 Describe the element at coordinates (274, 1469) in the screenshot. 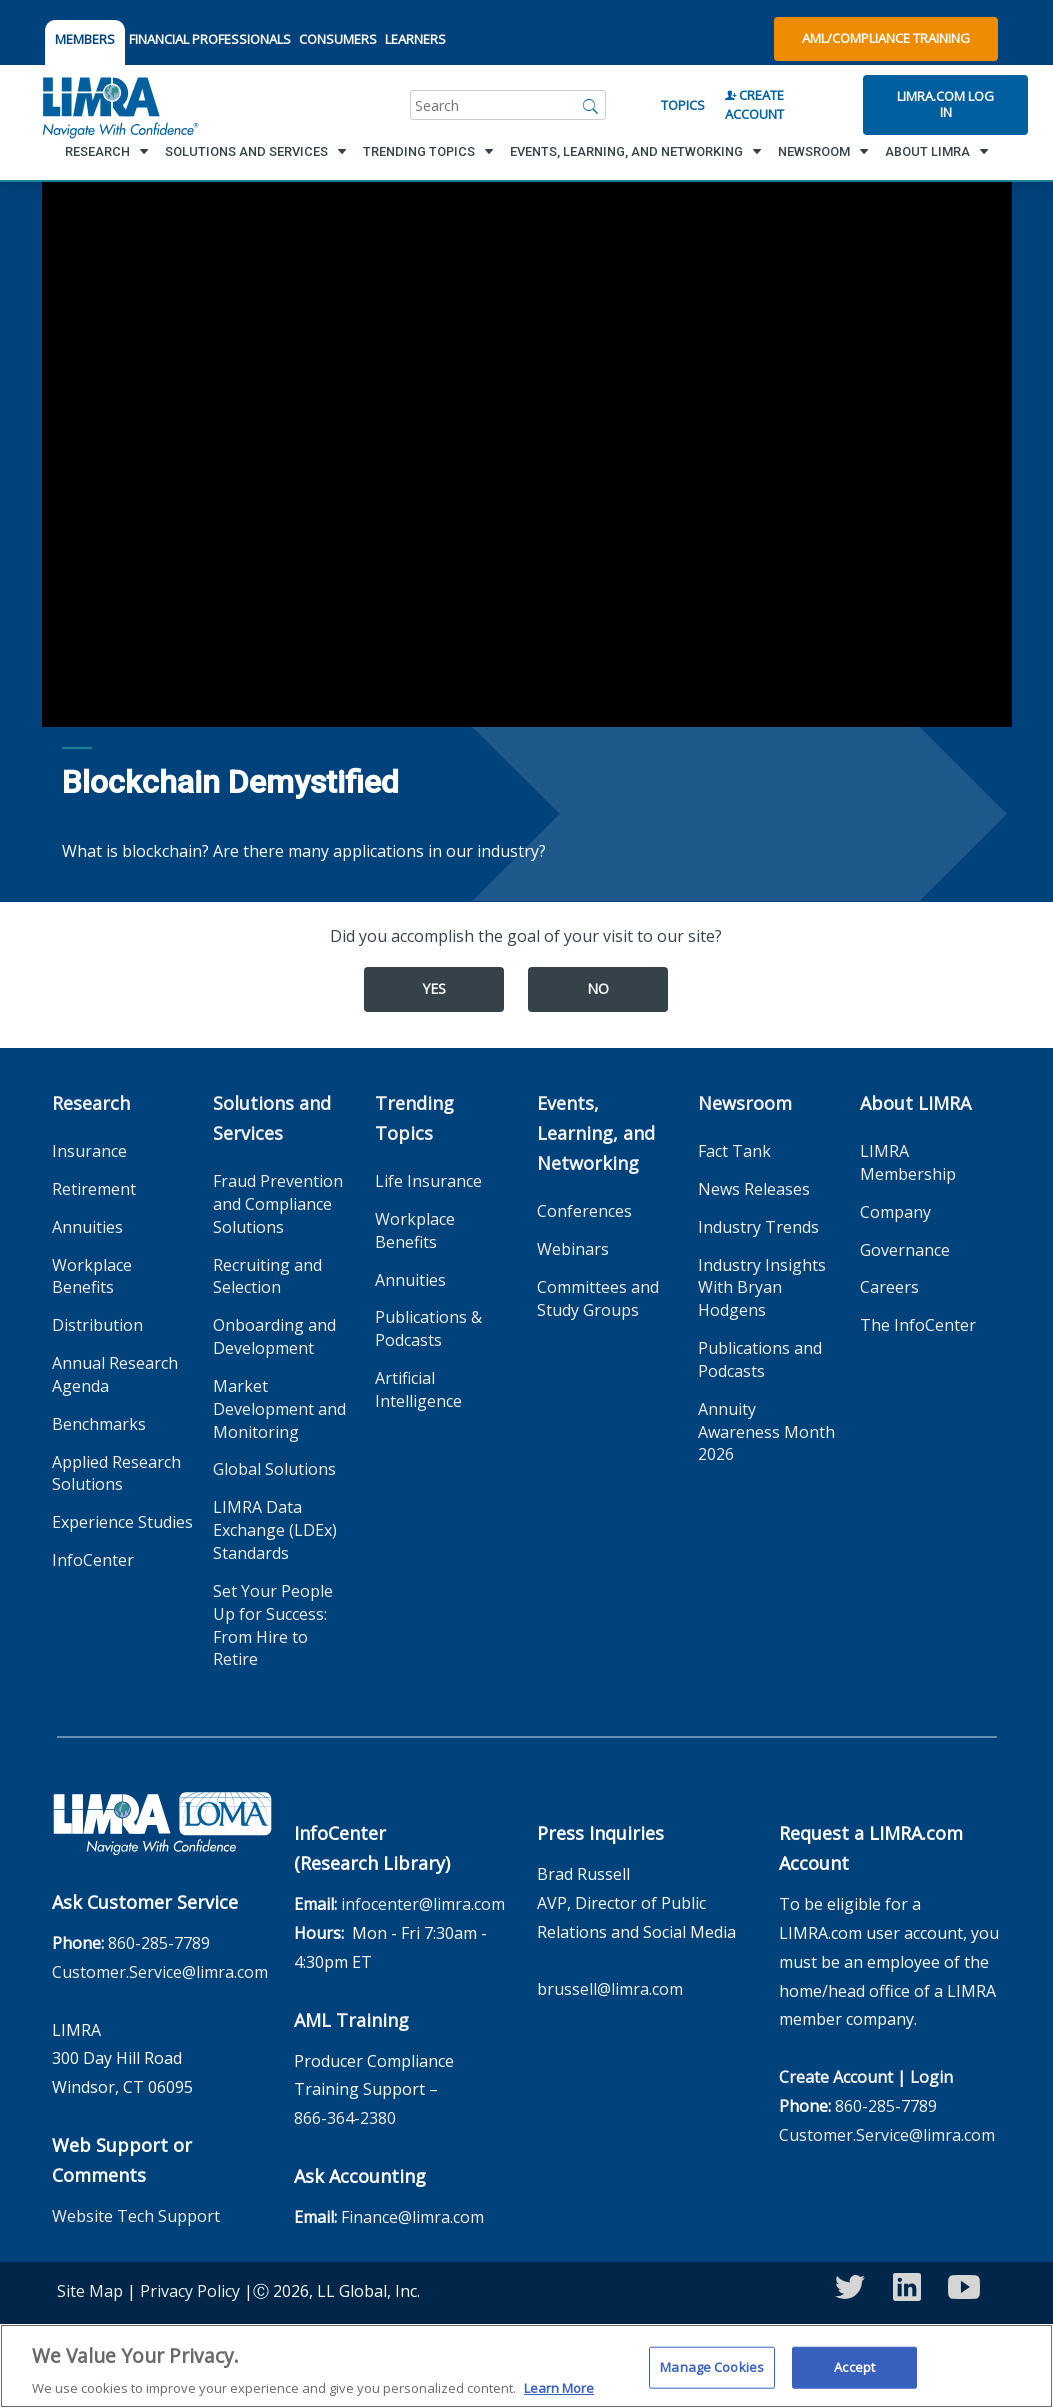

I see `Global Solutions` at that location.